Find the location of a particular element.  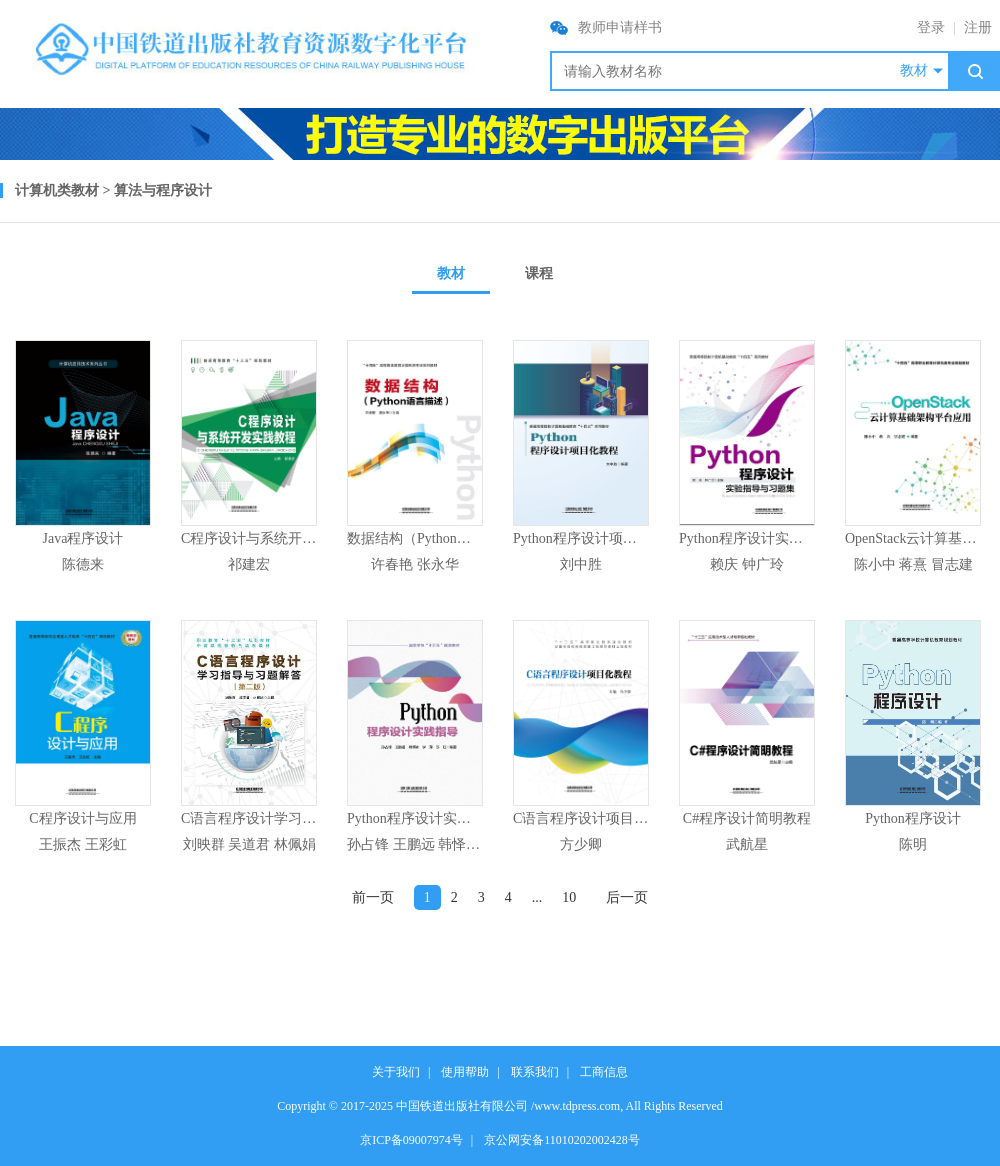

关于我们 is located at coordinates (396, 1072).